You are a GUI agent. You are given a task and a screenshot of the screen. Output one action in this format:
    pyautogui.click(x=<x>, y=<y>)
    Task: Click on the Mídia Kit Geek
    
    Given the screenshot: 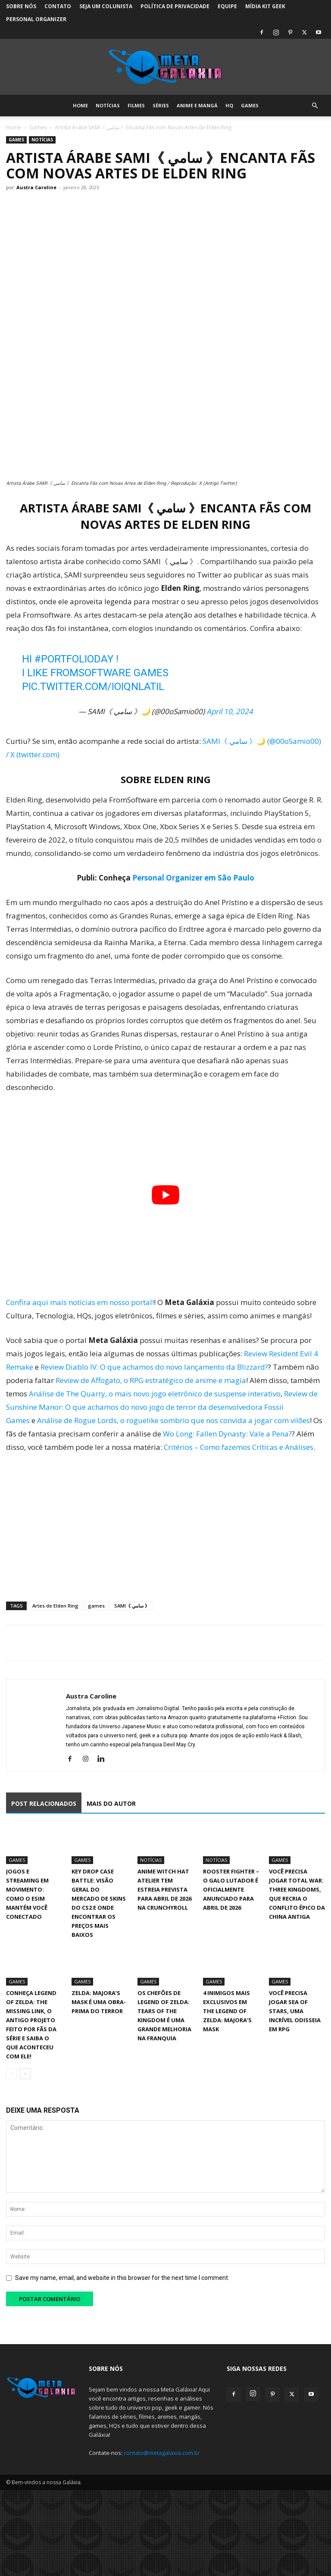 What is the action you would take?
    pyautogui.click(x=265, y=6)
    